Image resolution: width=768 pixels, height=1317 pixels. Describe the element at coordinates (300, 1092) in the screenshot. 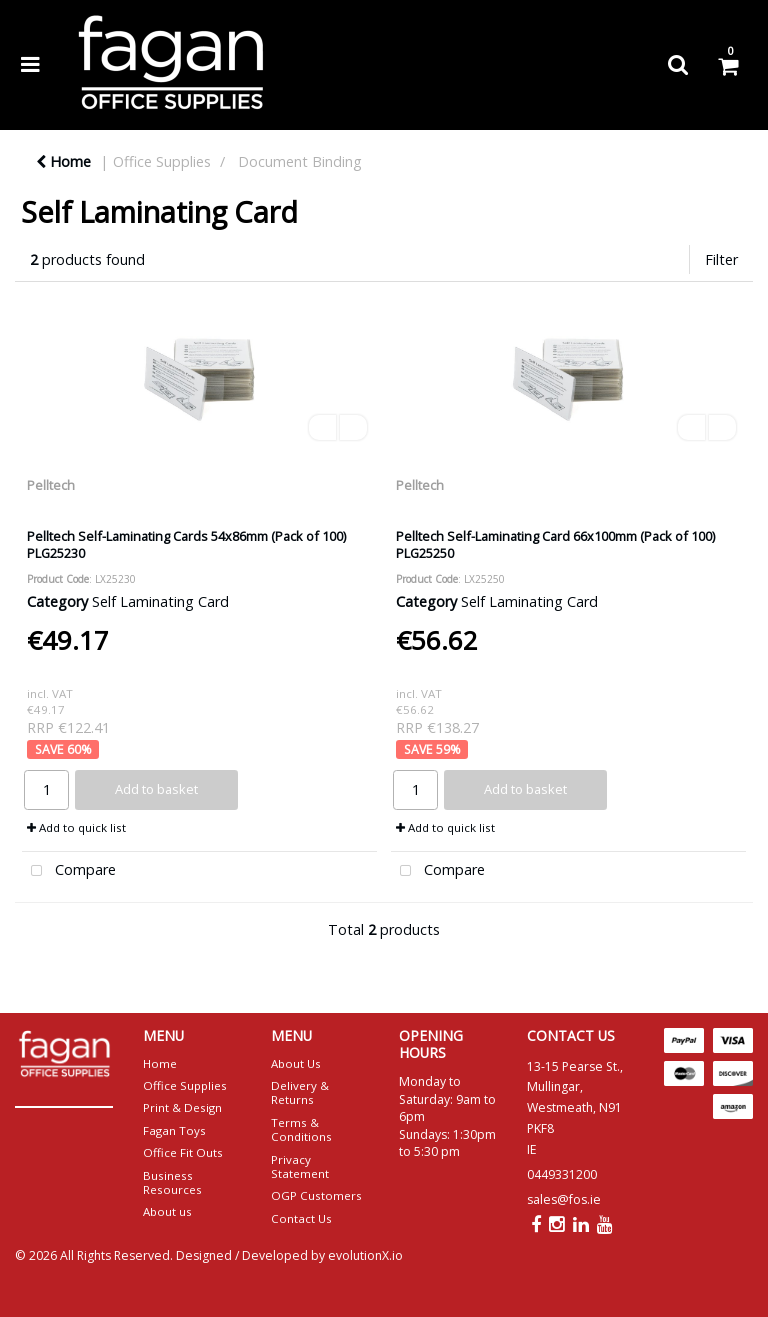

I see `Delivery & Returns` at that location.